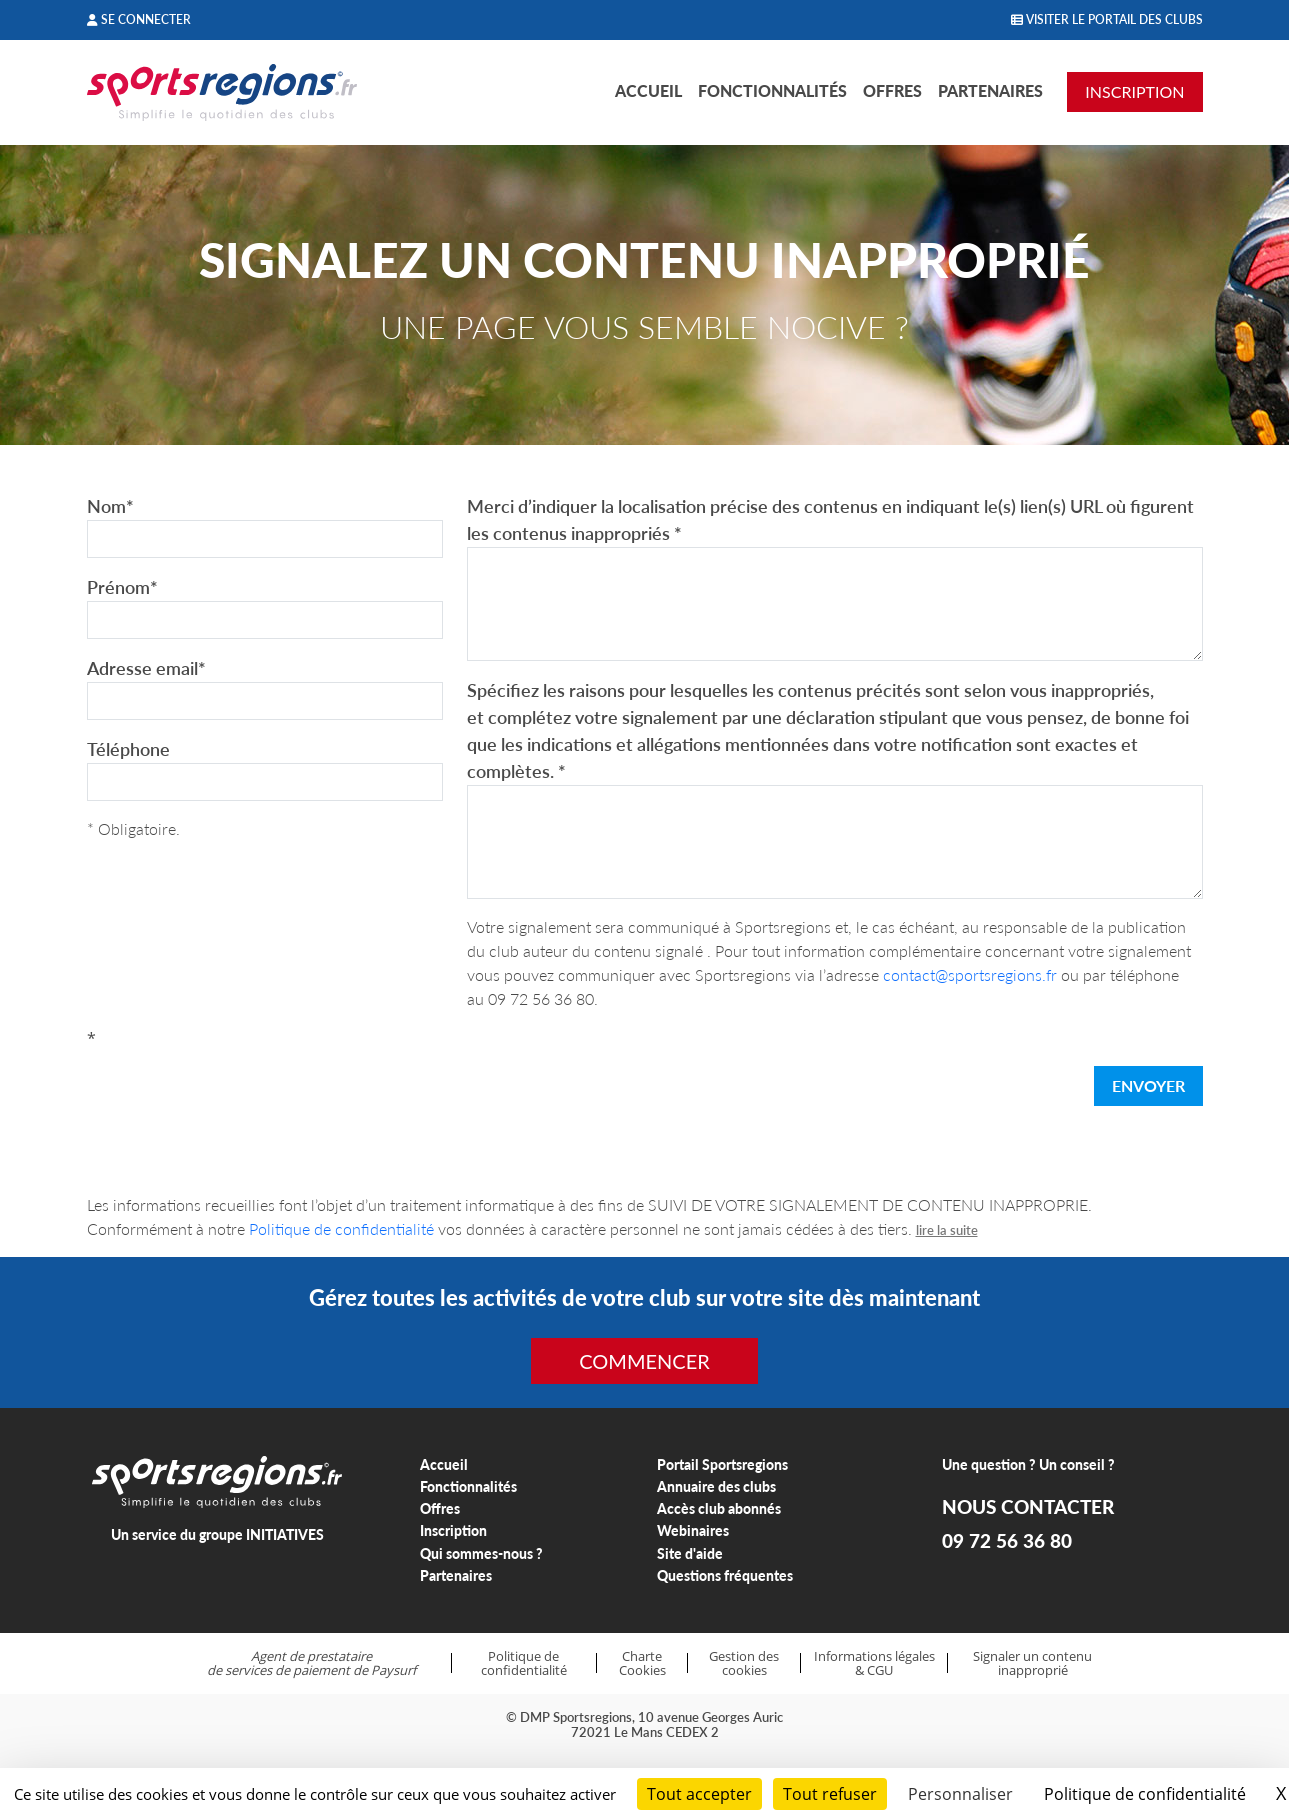 This screenshot has height=1820, width=1289. What do you see at coordinates (990, 90) in the screenshot?
I see `Partenaires` at bounding box center [990, 90].